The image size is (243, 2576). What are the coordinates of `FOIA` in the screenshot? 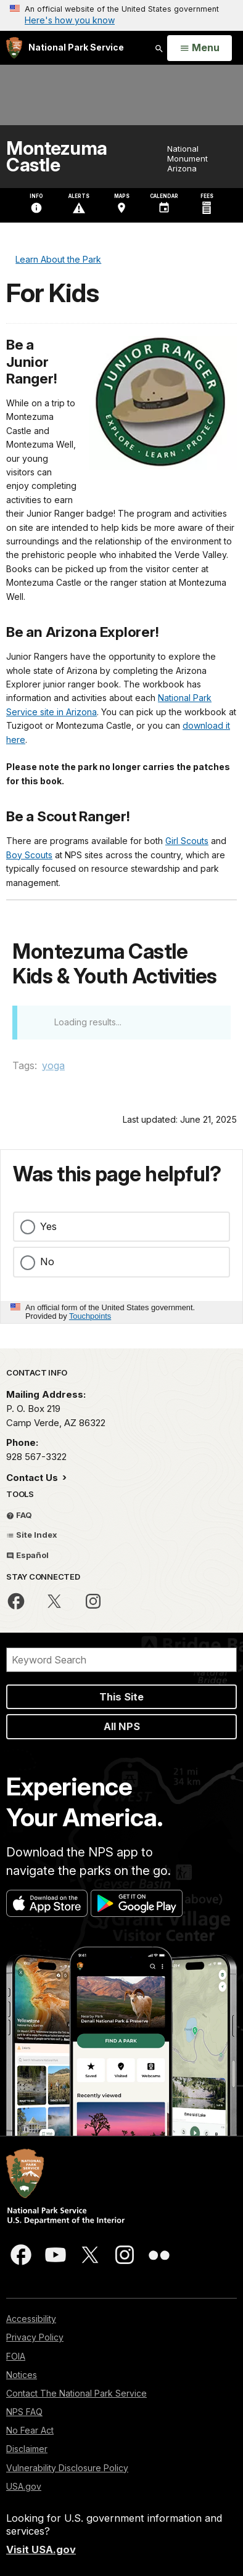 It's located at (15, 2356).